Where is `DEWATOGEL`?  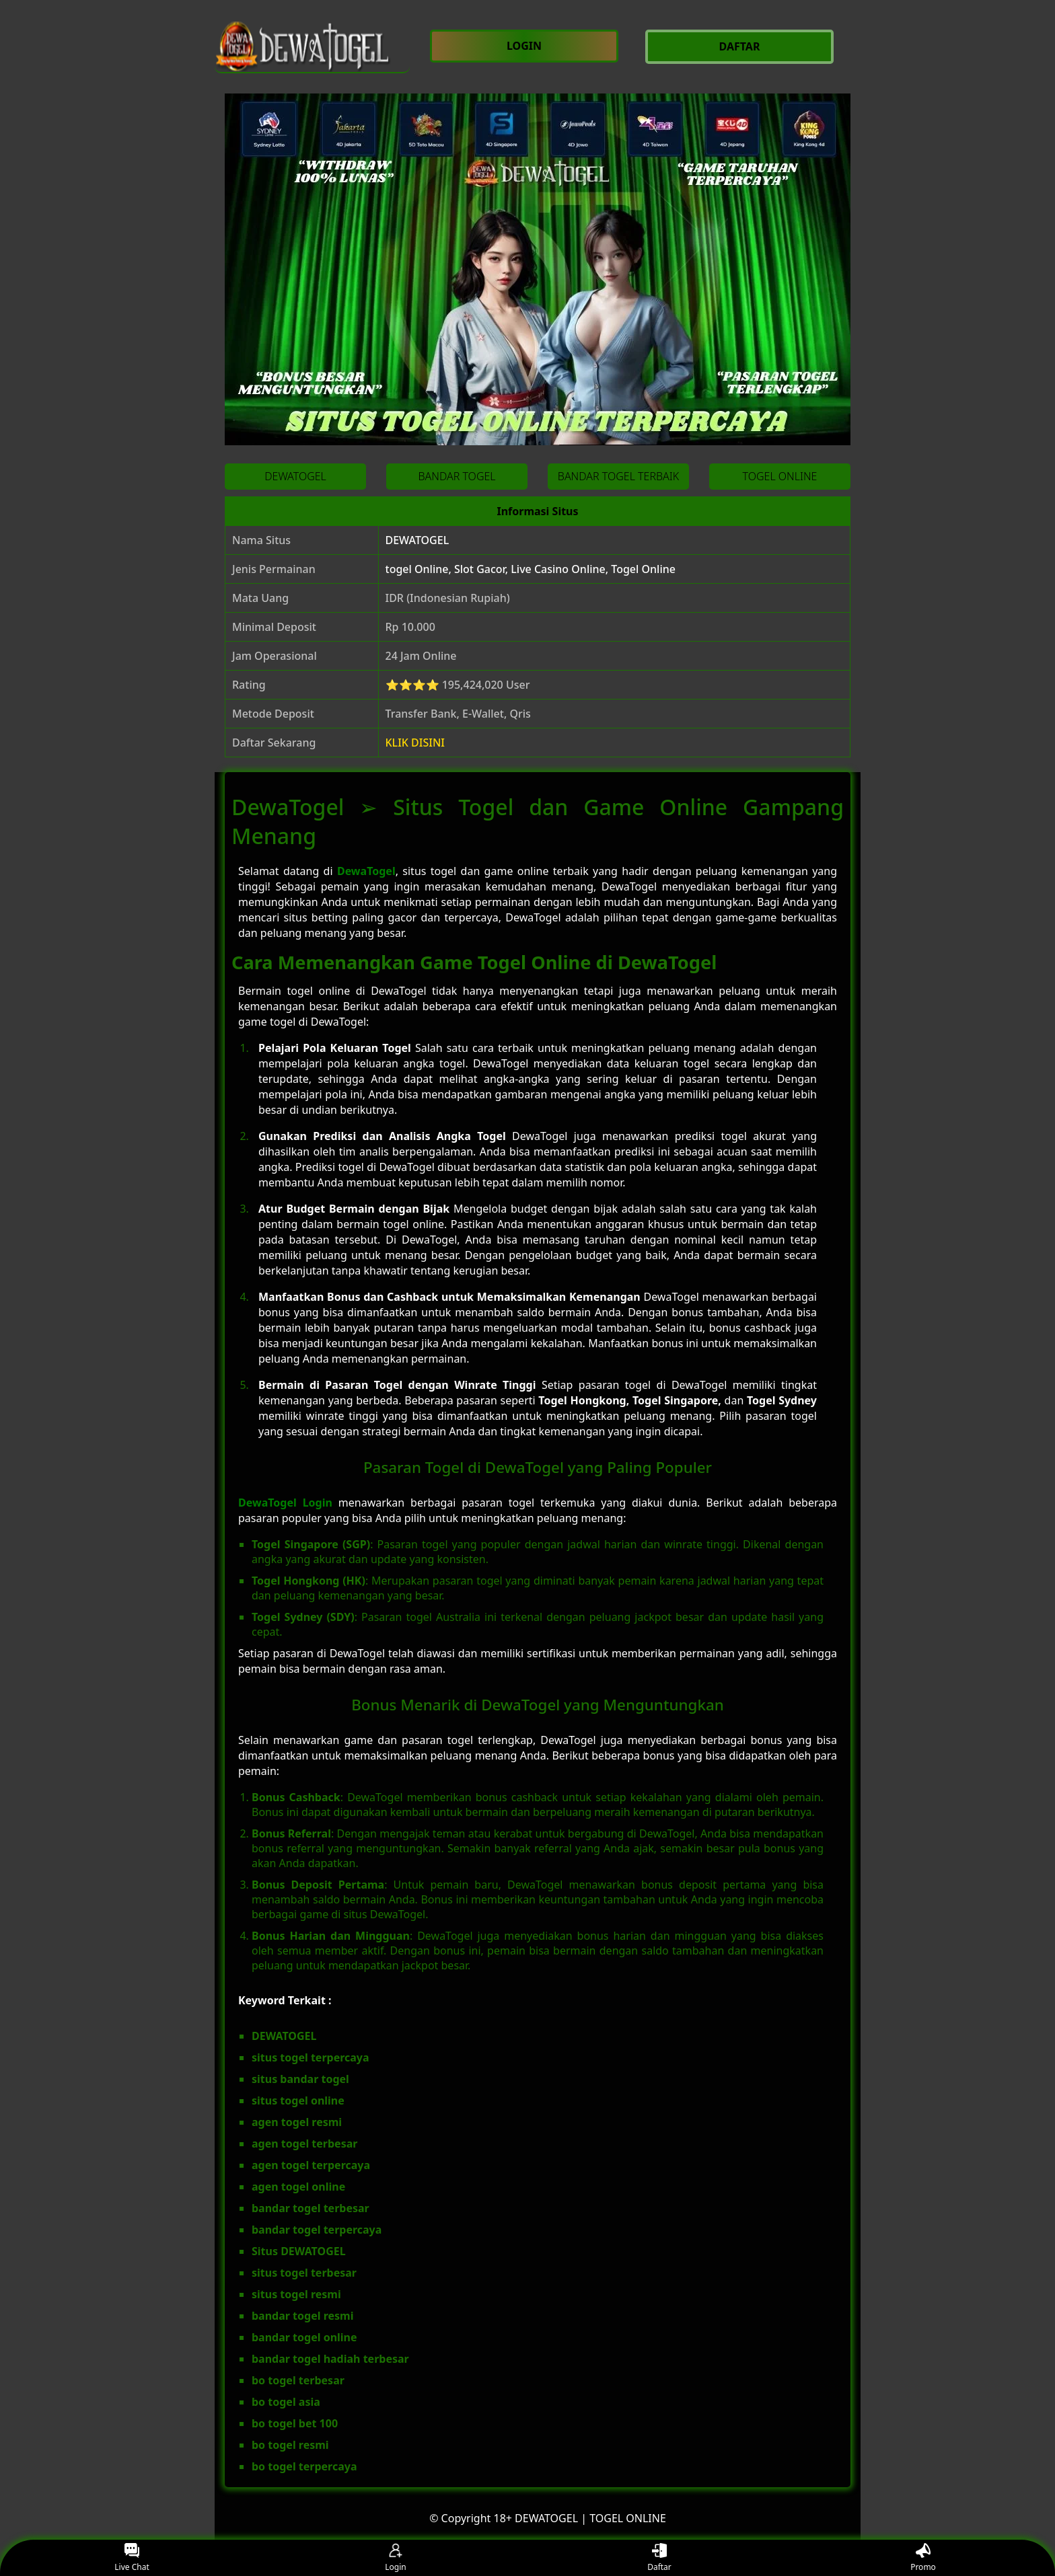
DEWATOGEL is located at coordinates (417, 540).